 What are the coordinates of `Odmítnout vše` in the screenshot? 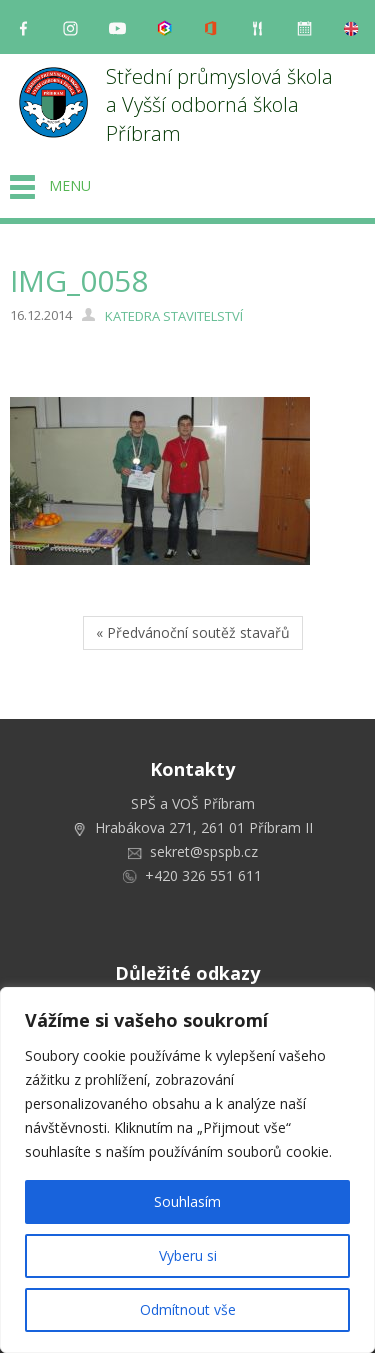 It's located at (188, 1309).